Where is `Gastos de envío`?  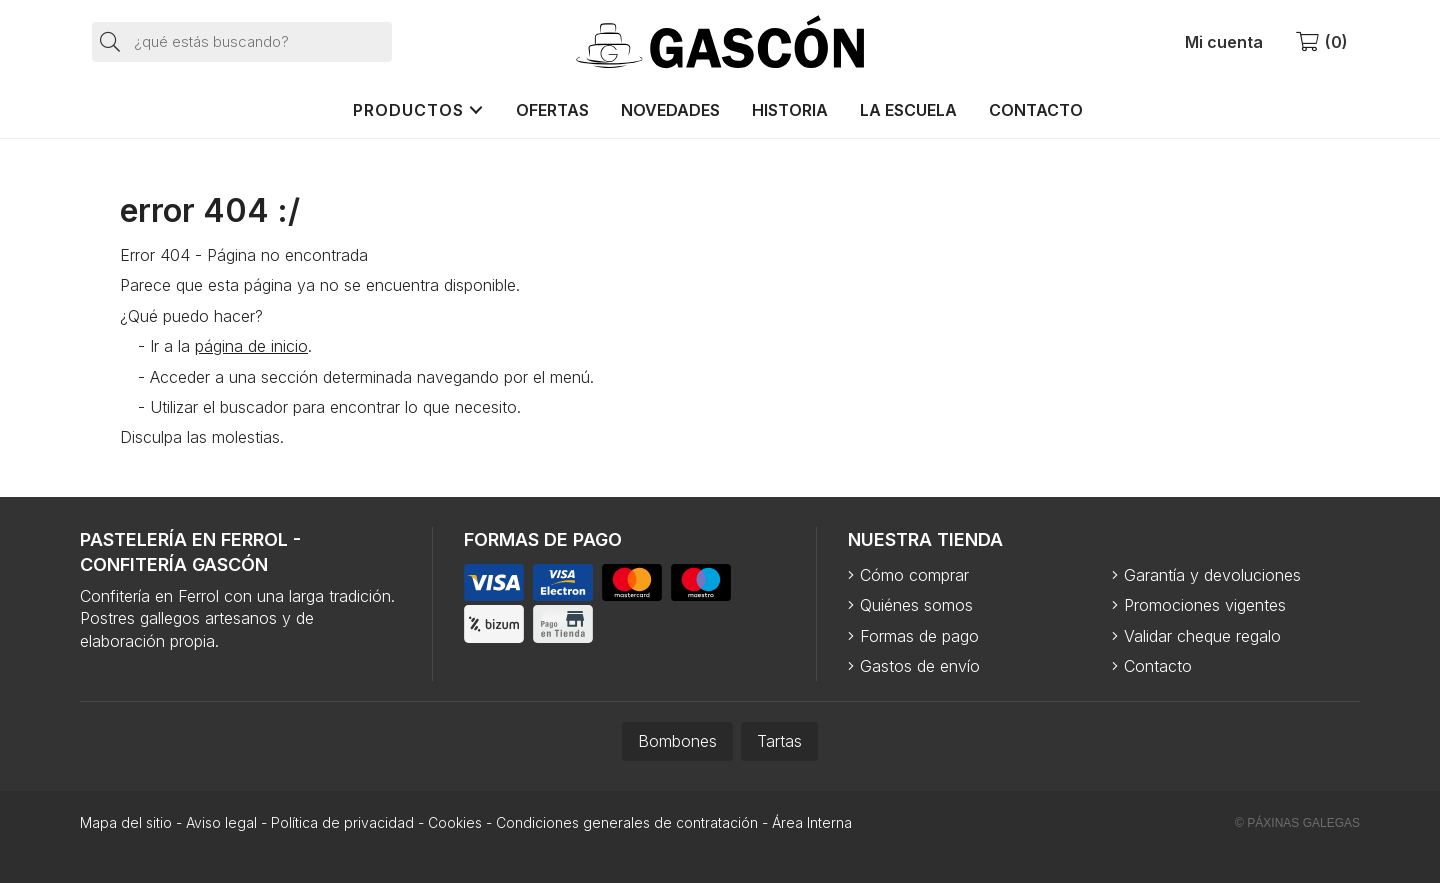 Gastos de envío is located at coordinates (920, 666).